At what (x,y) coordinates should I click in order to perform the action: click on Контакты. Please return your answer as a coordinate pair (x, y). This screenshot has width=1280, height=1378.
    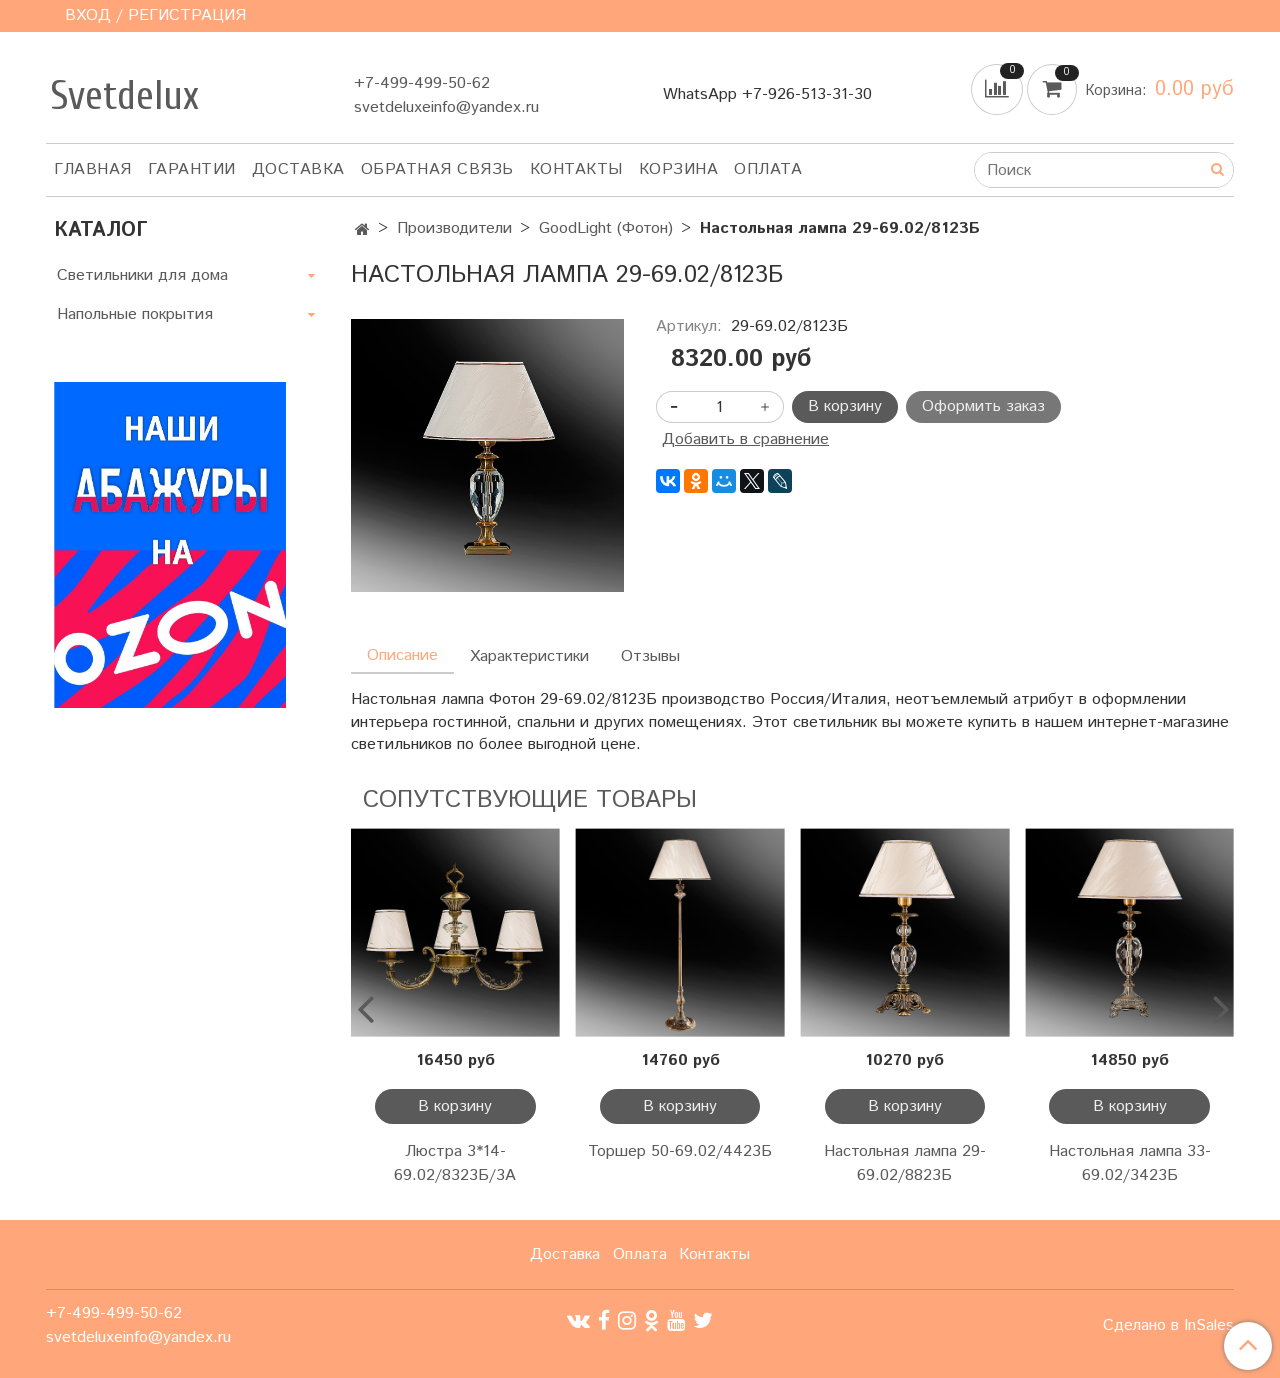
    Looking at the image, I should click on (576, 169).